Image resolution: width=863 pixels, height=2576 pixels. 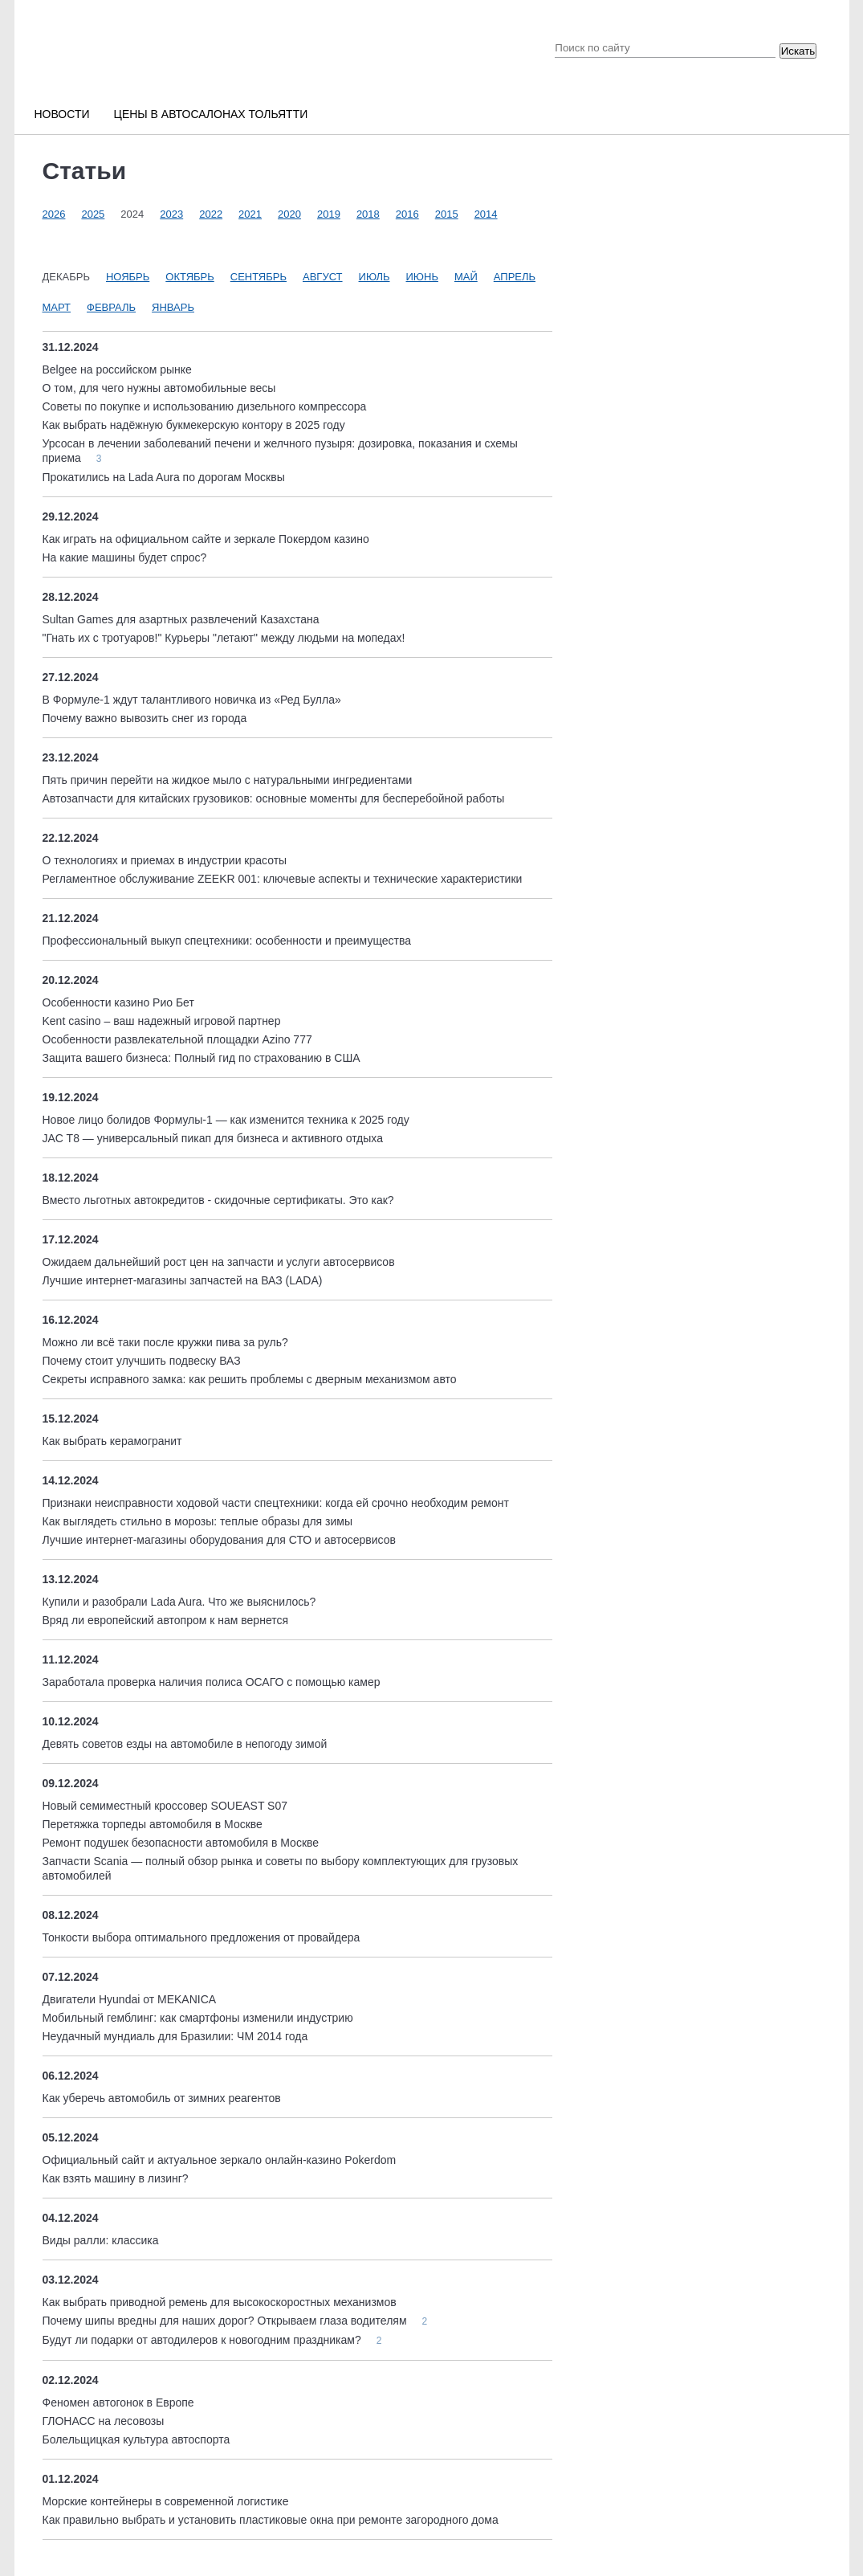 What do you see at coordinates (127, 277) in the screenshot?
I see `Ноябрь` at bounding box center [127, 277].